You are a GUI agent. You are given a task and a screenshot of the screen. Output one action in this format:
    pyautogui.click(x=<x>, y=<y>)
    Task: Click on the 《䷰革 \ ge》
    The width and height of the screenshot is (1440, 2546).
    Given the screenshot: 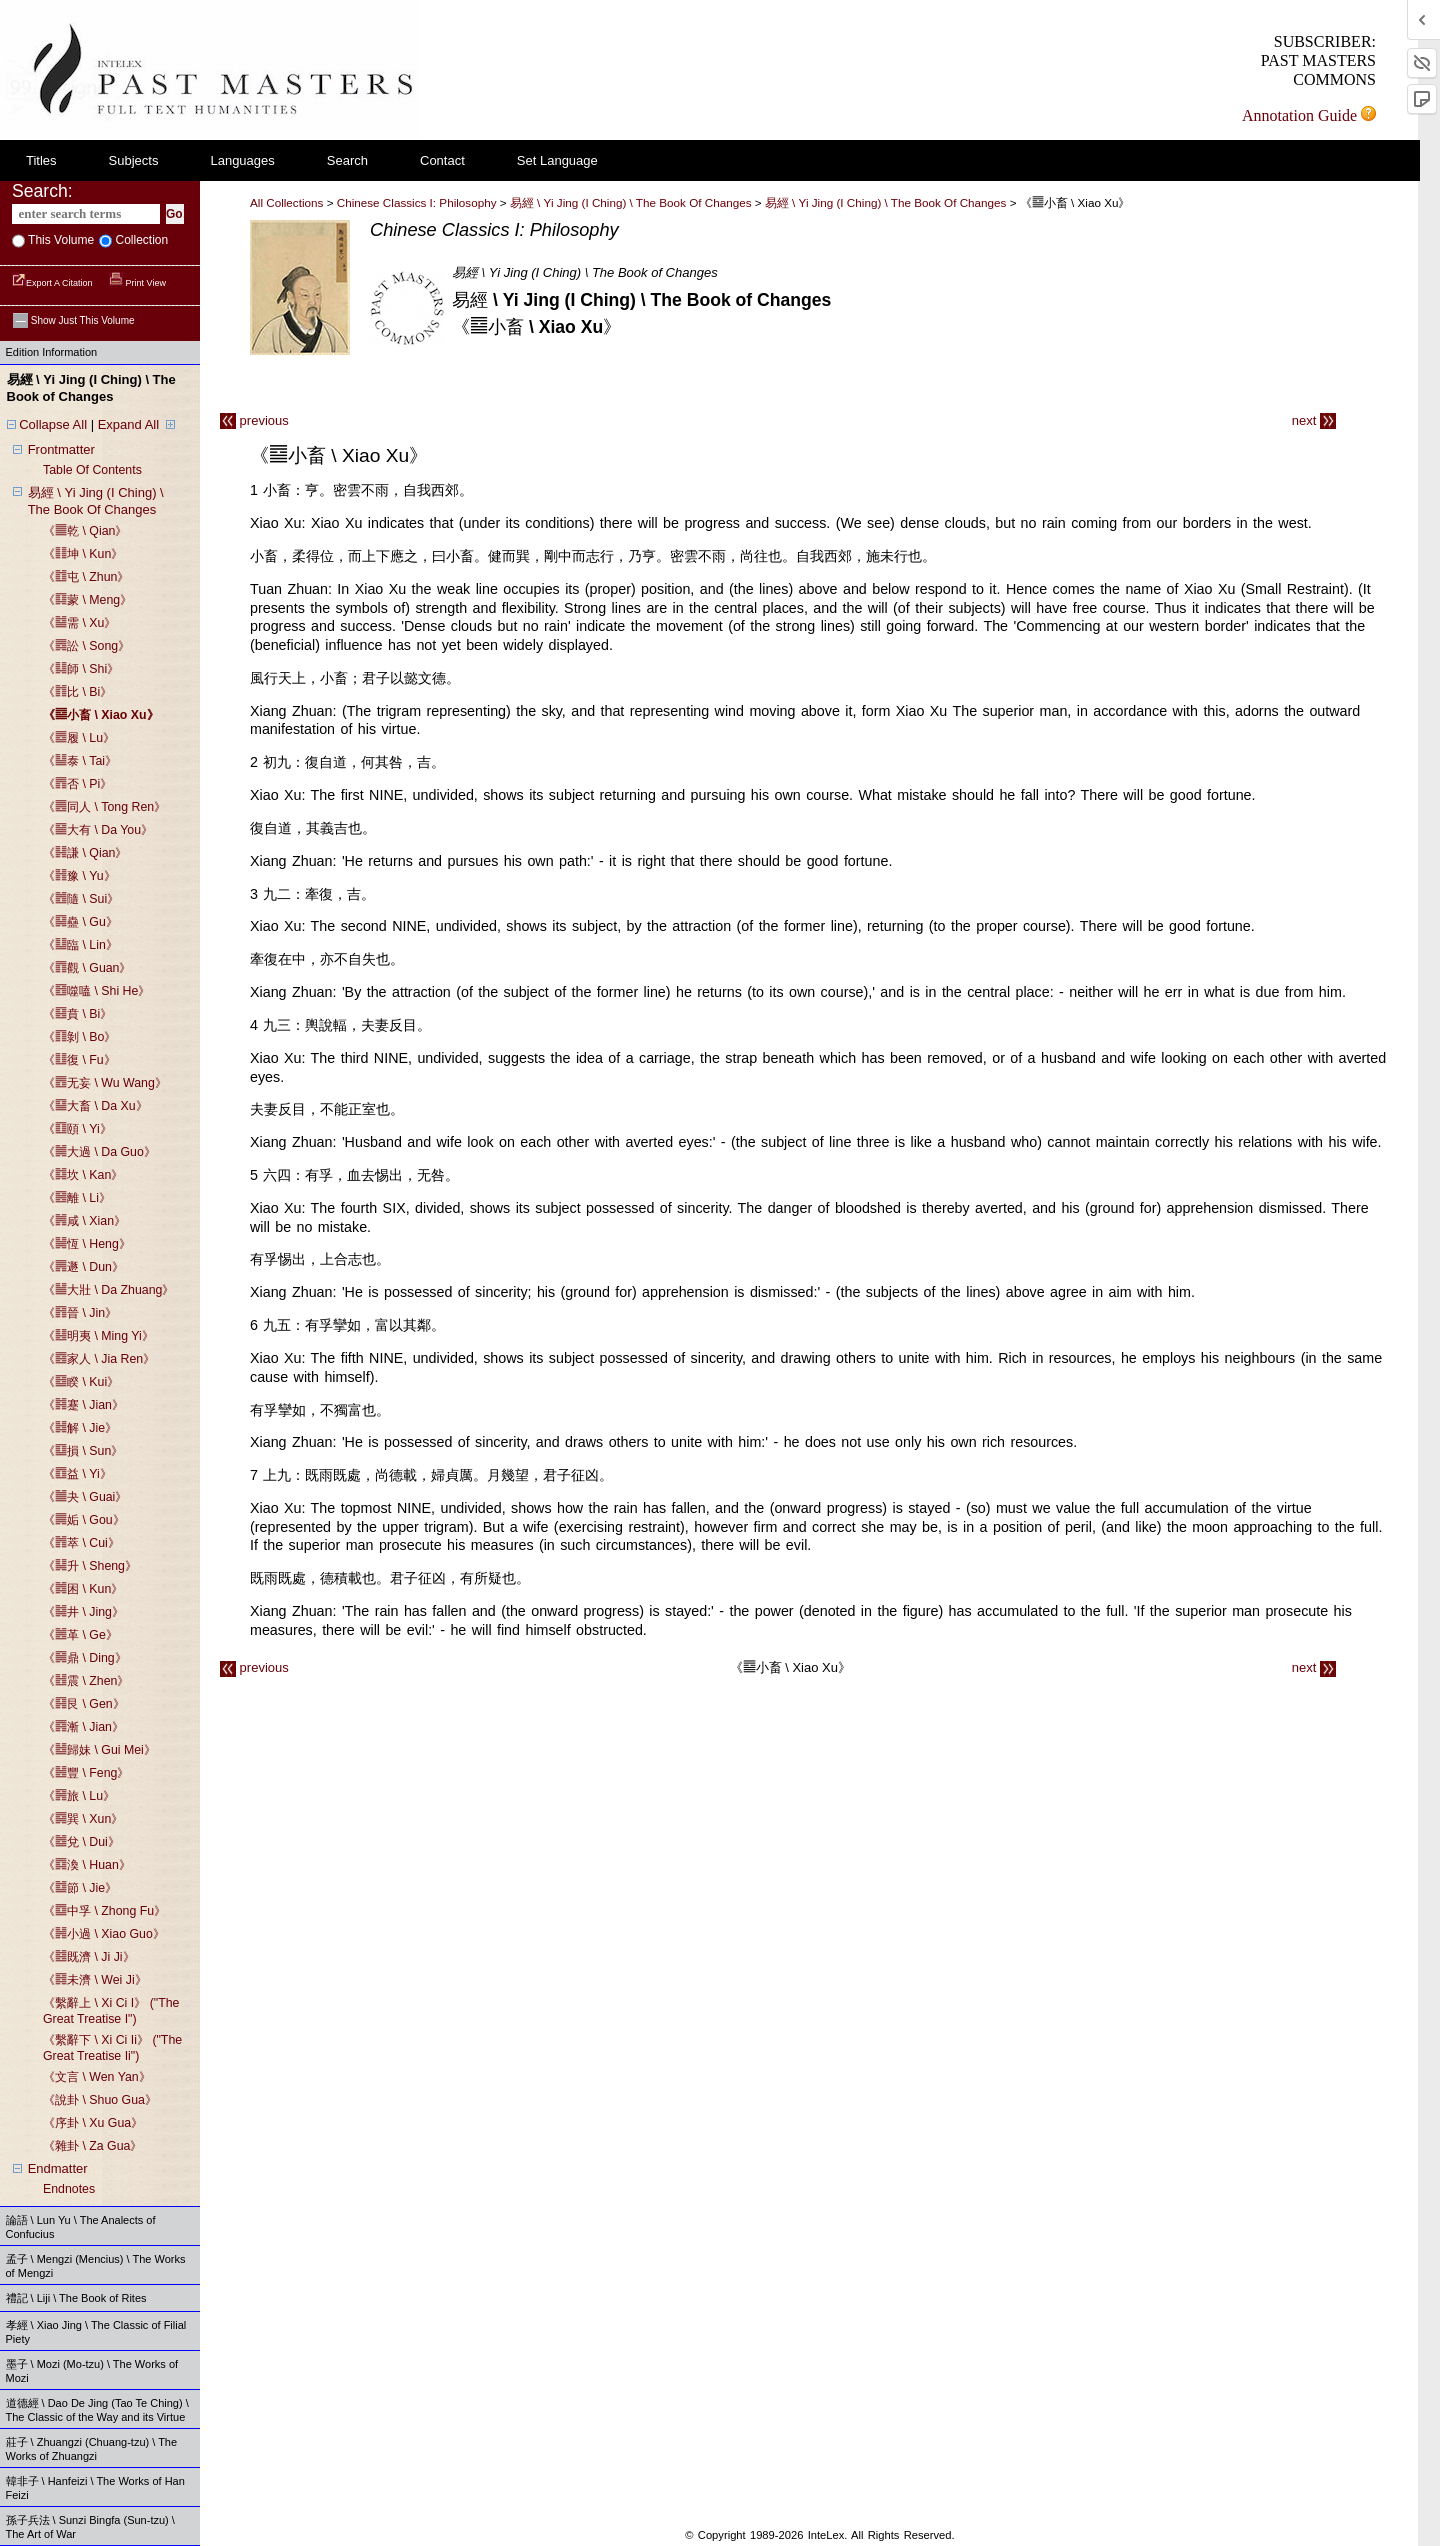 What is the action you would take?
    pyautogui.click(x=80, y=1635)
    